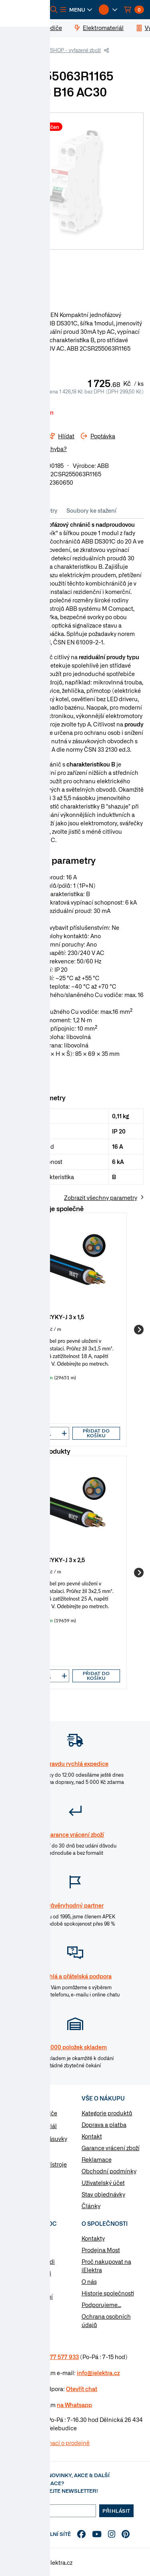 This screenshot has width=150, height=2576. What do you see at coordinates (57, 1559) in the screenshot?
I see `Kabel CYKY-J 3 x 2,5` at bounding box center [57, 1559].